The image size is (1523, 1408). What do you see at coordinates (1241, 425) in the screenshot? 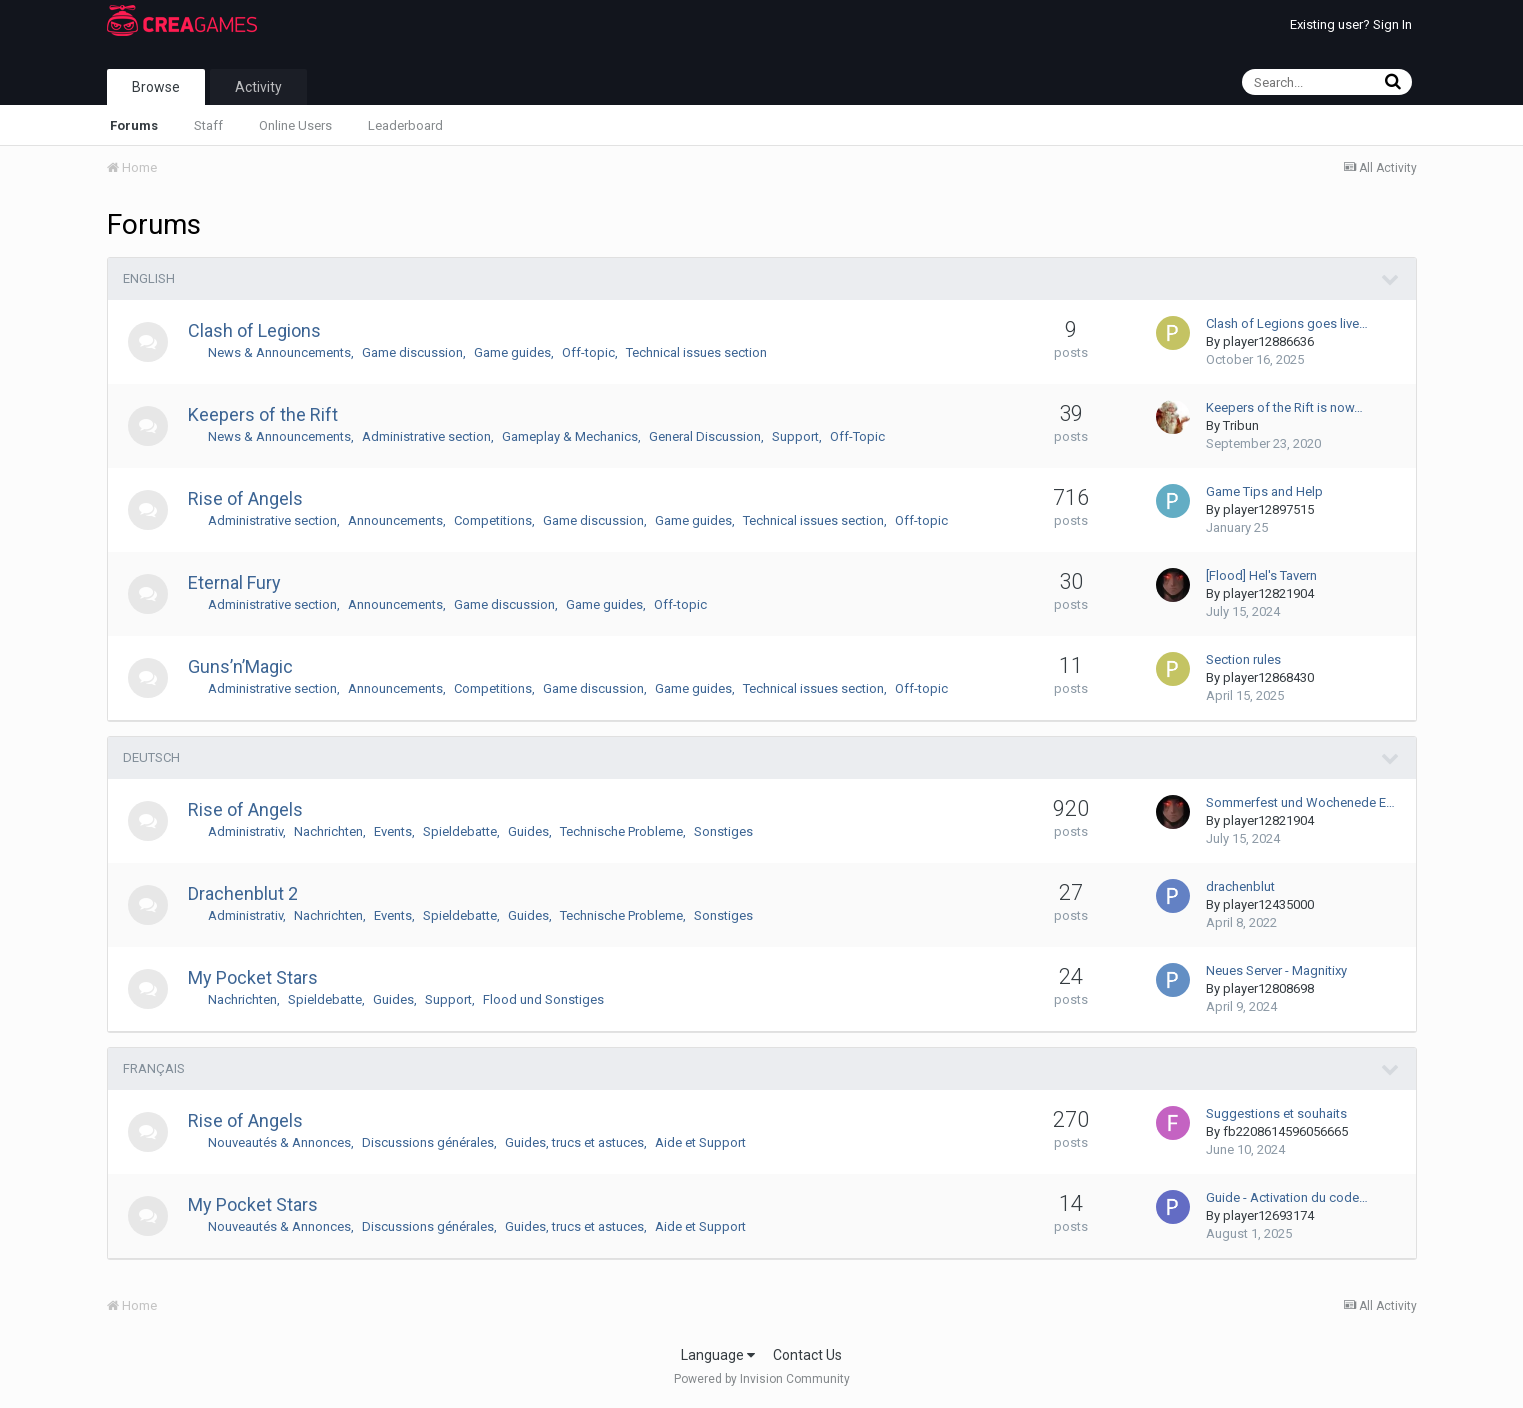
I see `Tribun` at bounding box center [1241, 425].